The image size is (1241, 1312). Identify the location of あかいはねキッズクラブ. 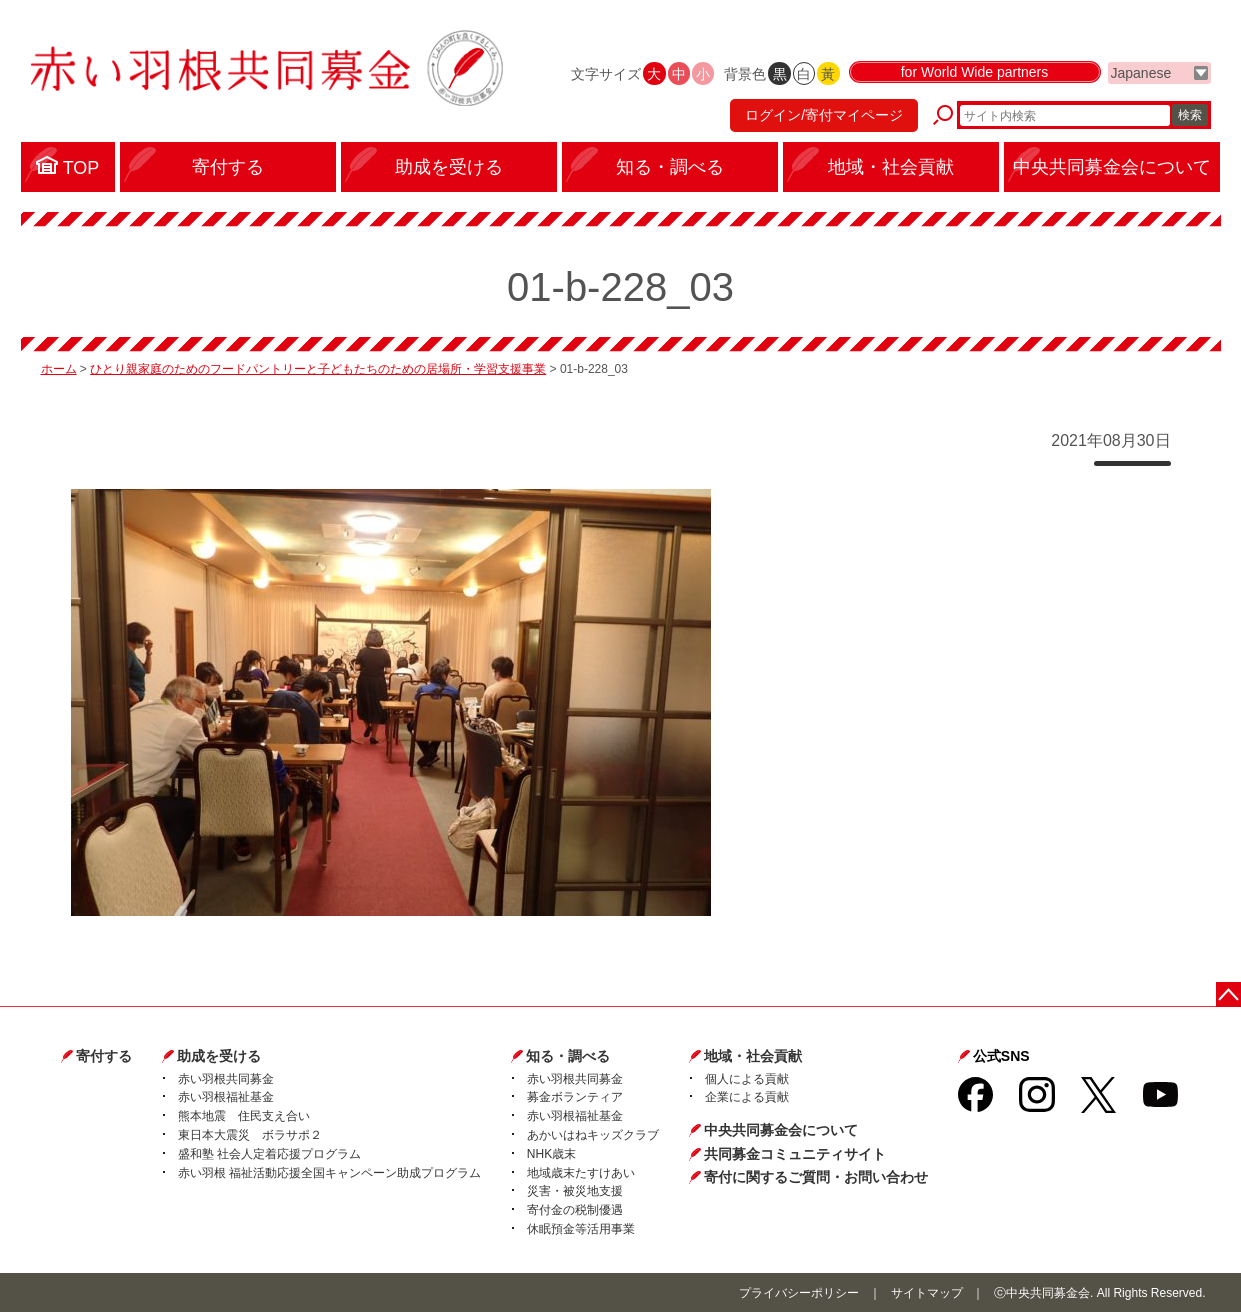
(593, 1135).